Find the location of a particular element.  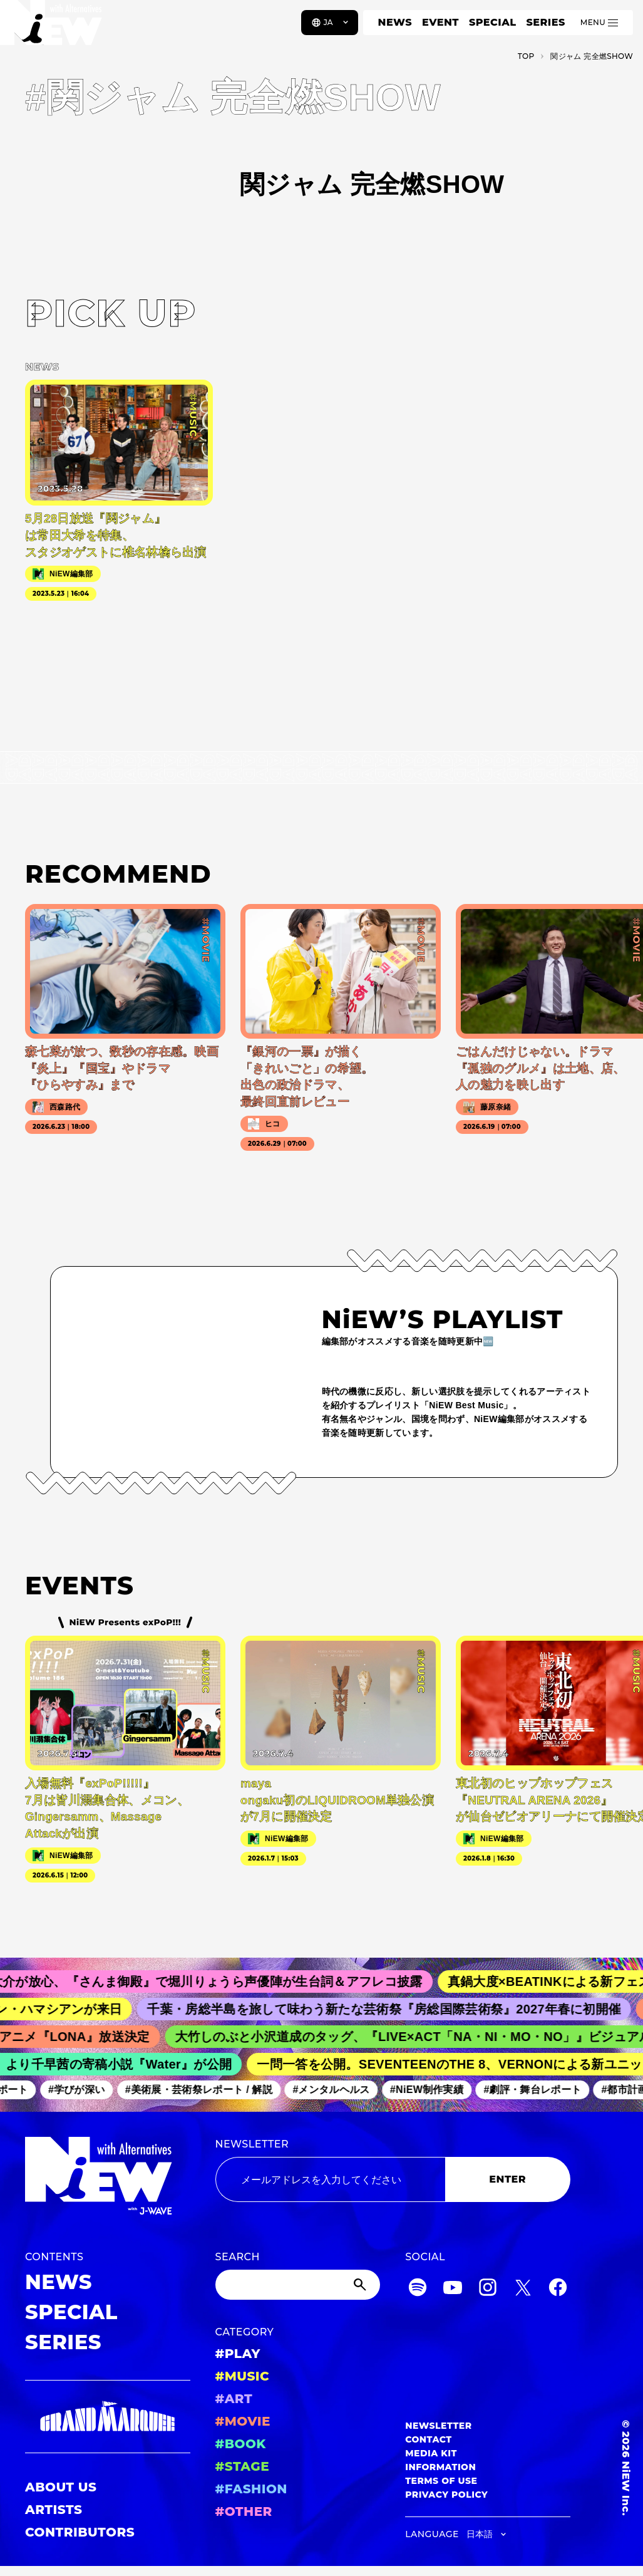

ABOUT US is located at coordinates (60, 2487).